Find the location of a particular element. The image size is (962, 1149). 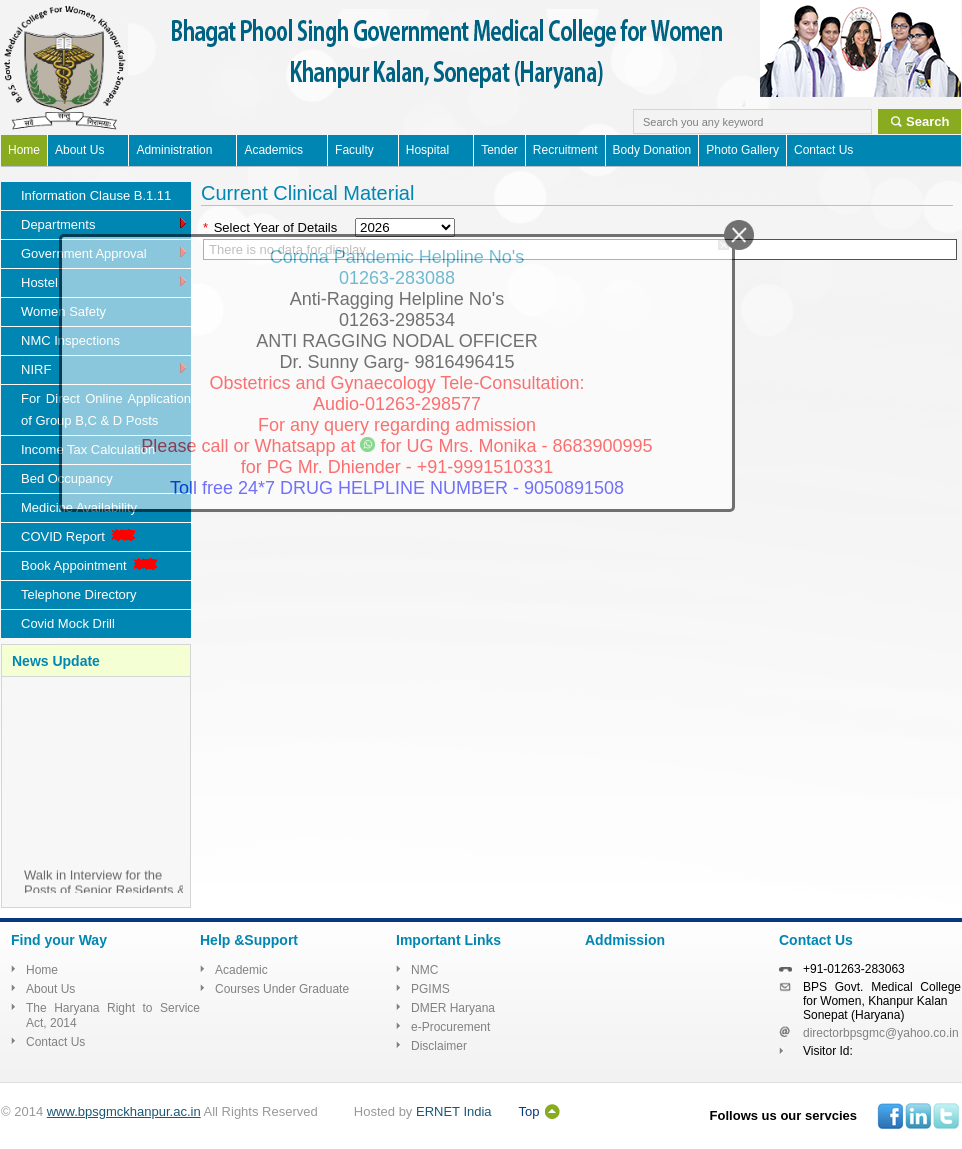

Recruitment is located at coordinates (565, 150).